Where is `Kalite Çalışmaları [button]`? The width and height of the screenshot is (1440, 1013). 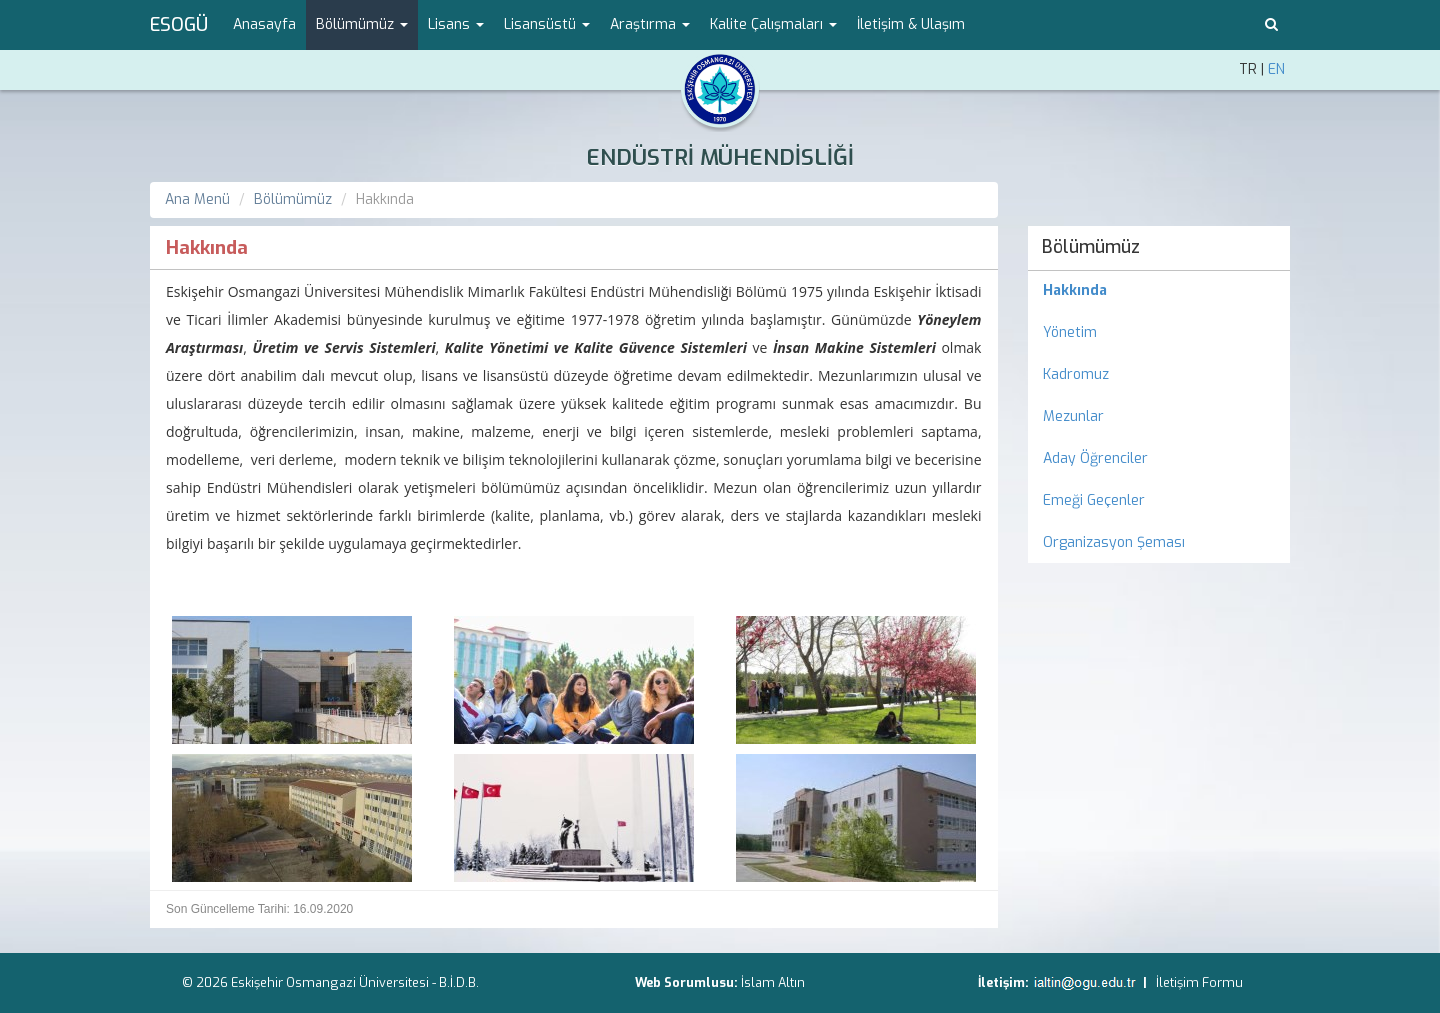 Kalite Çalışmaları [button] is located at coordinates (773, 24).